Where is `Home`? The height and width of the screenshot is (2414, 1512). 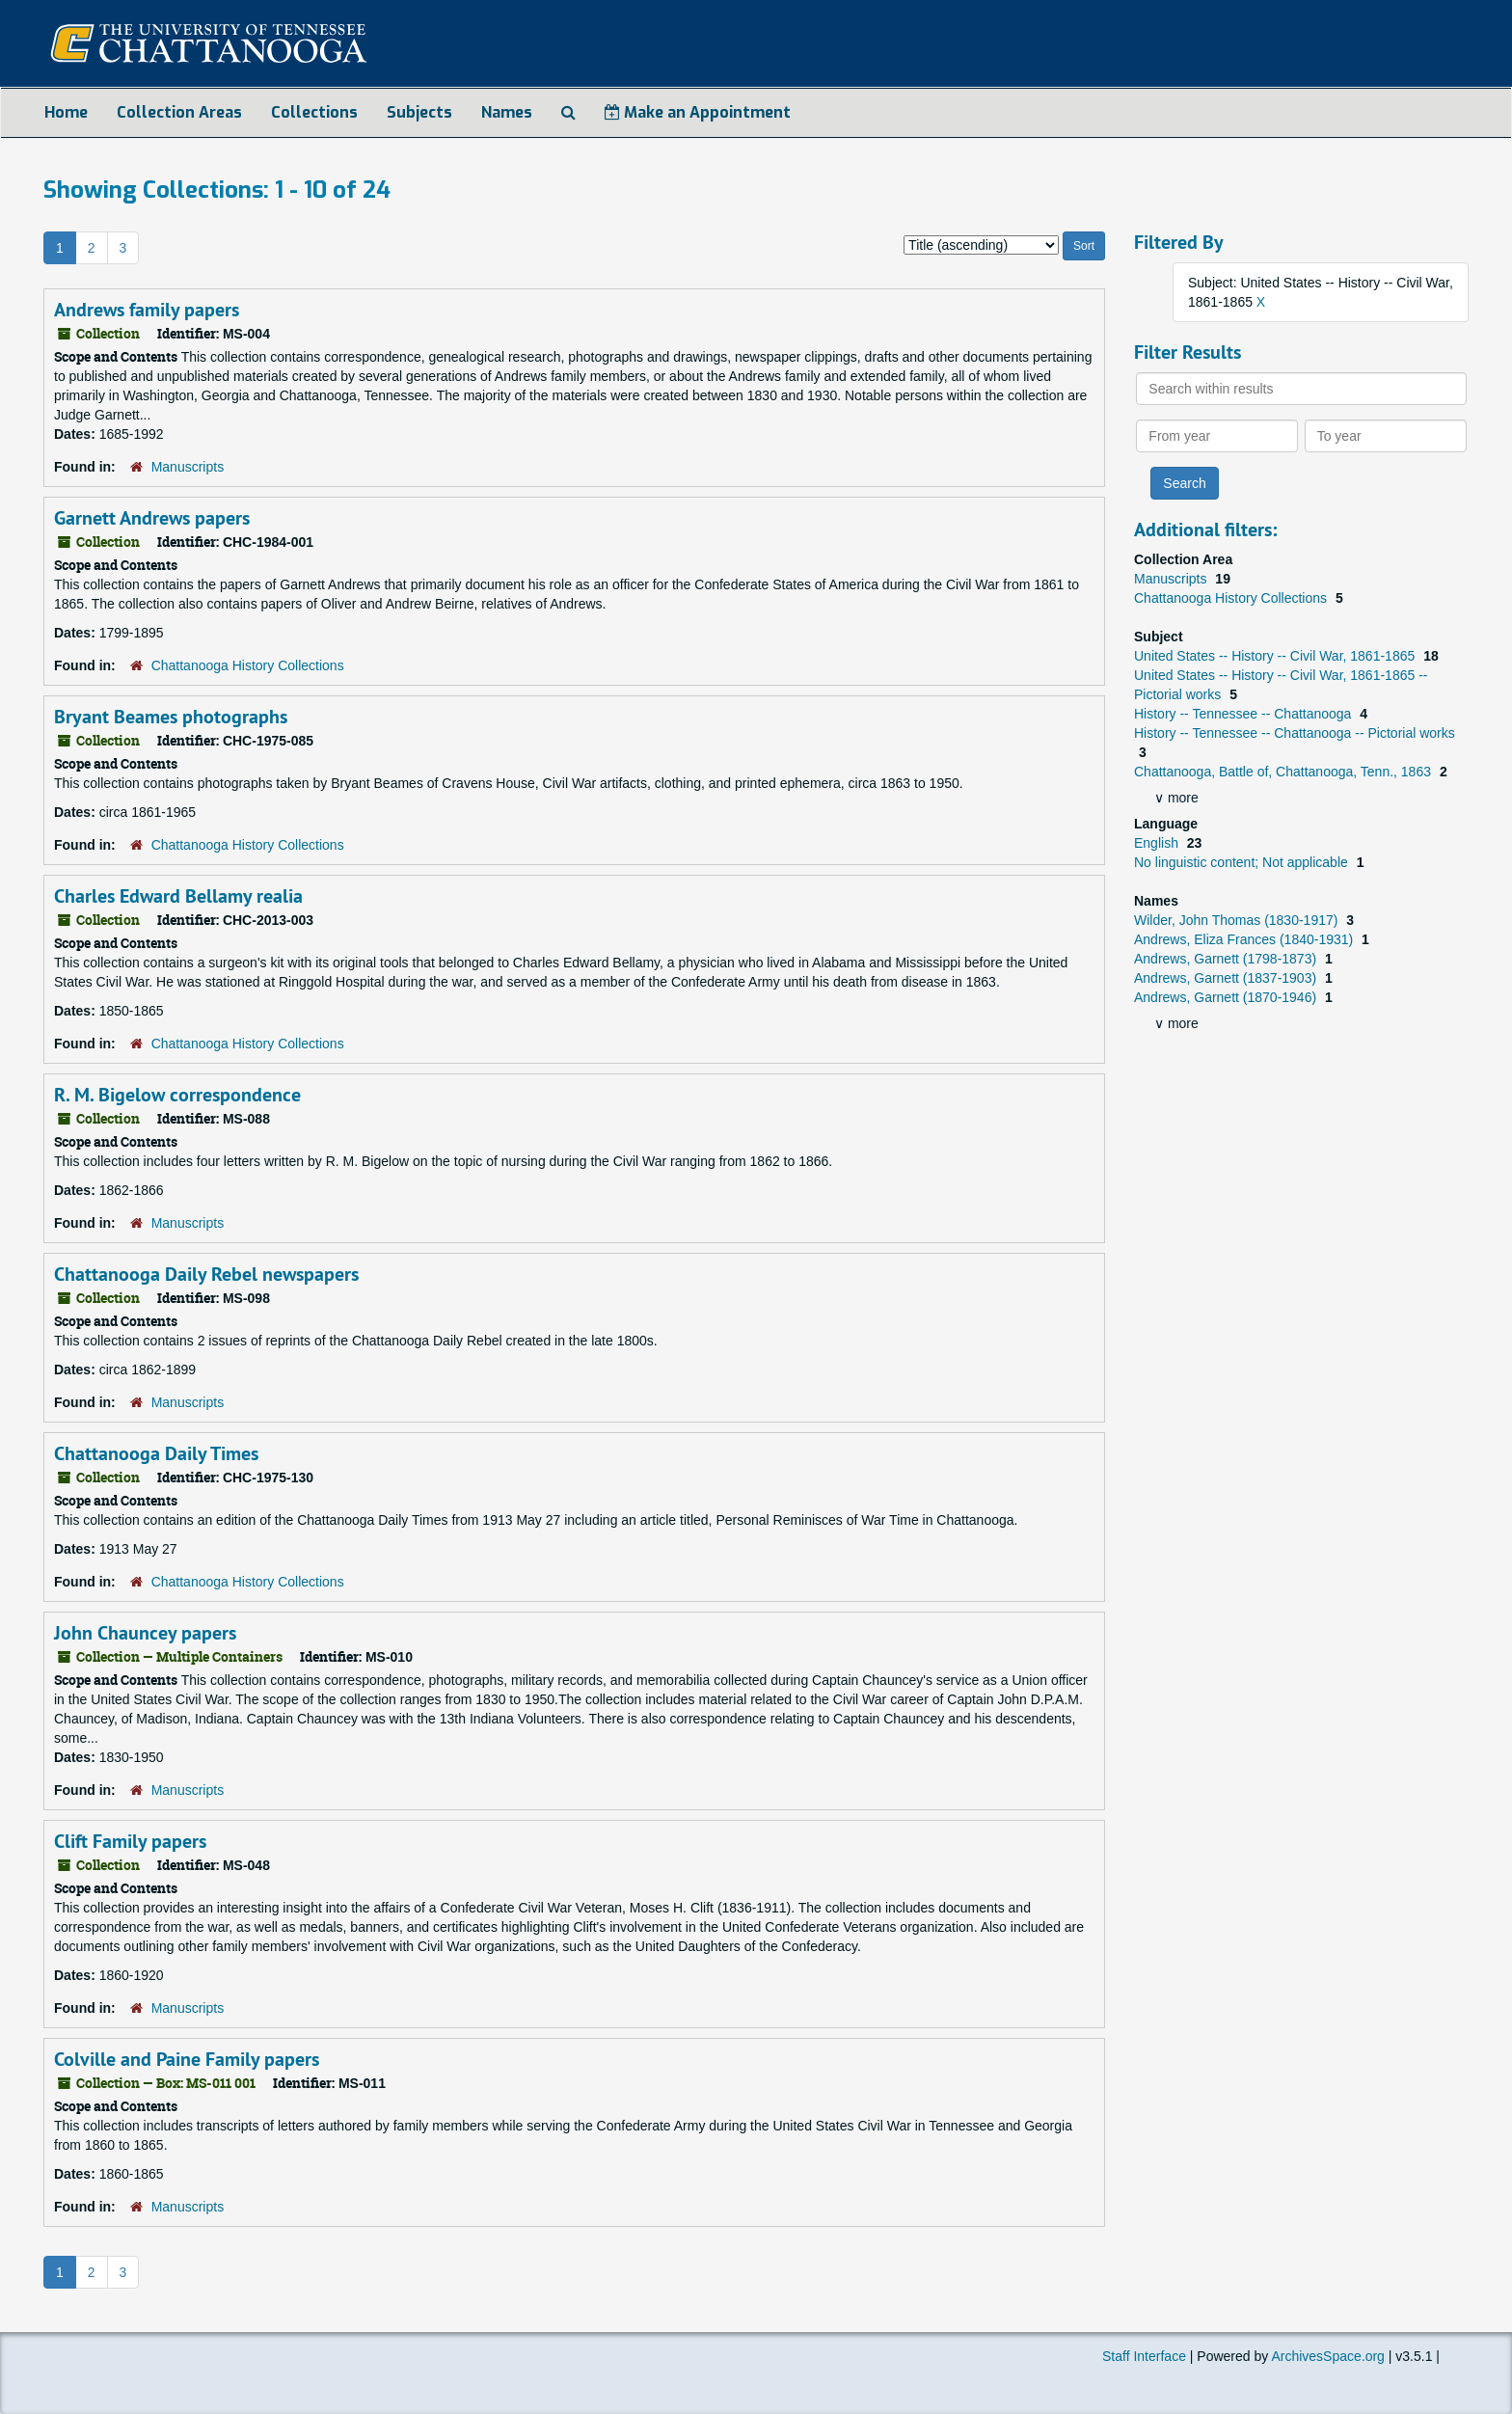
Home is located at coordinates (66, 112).